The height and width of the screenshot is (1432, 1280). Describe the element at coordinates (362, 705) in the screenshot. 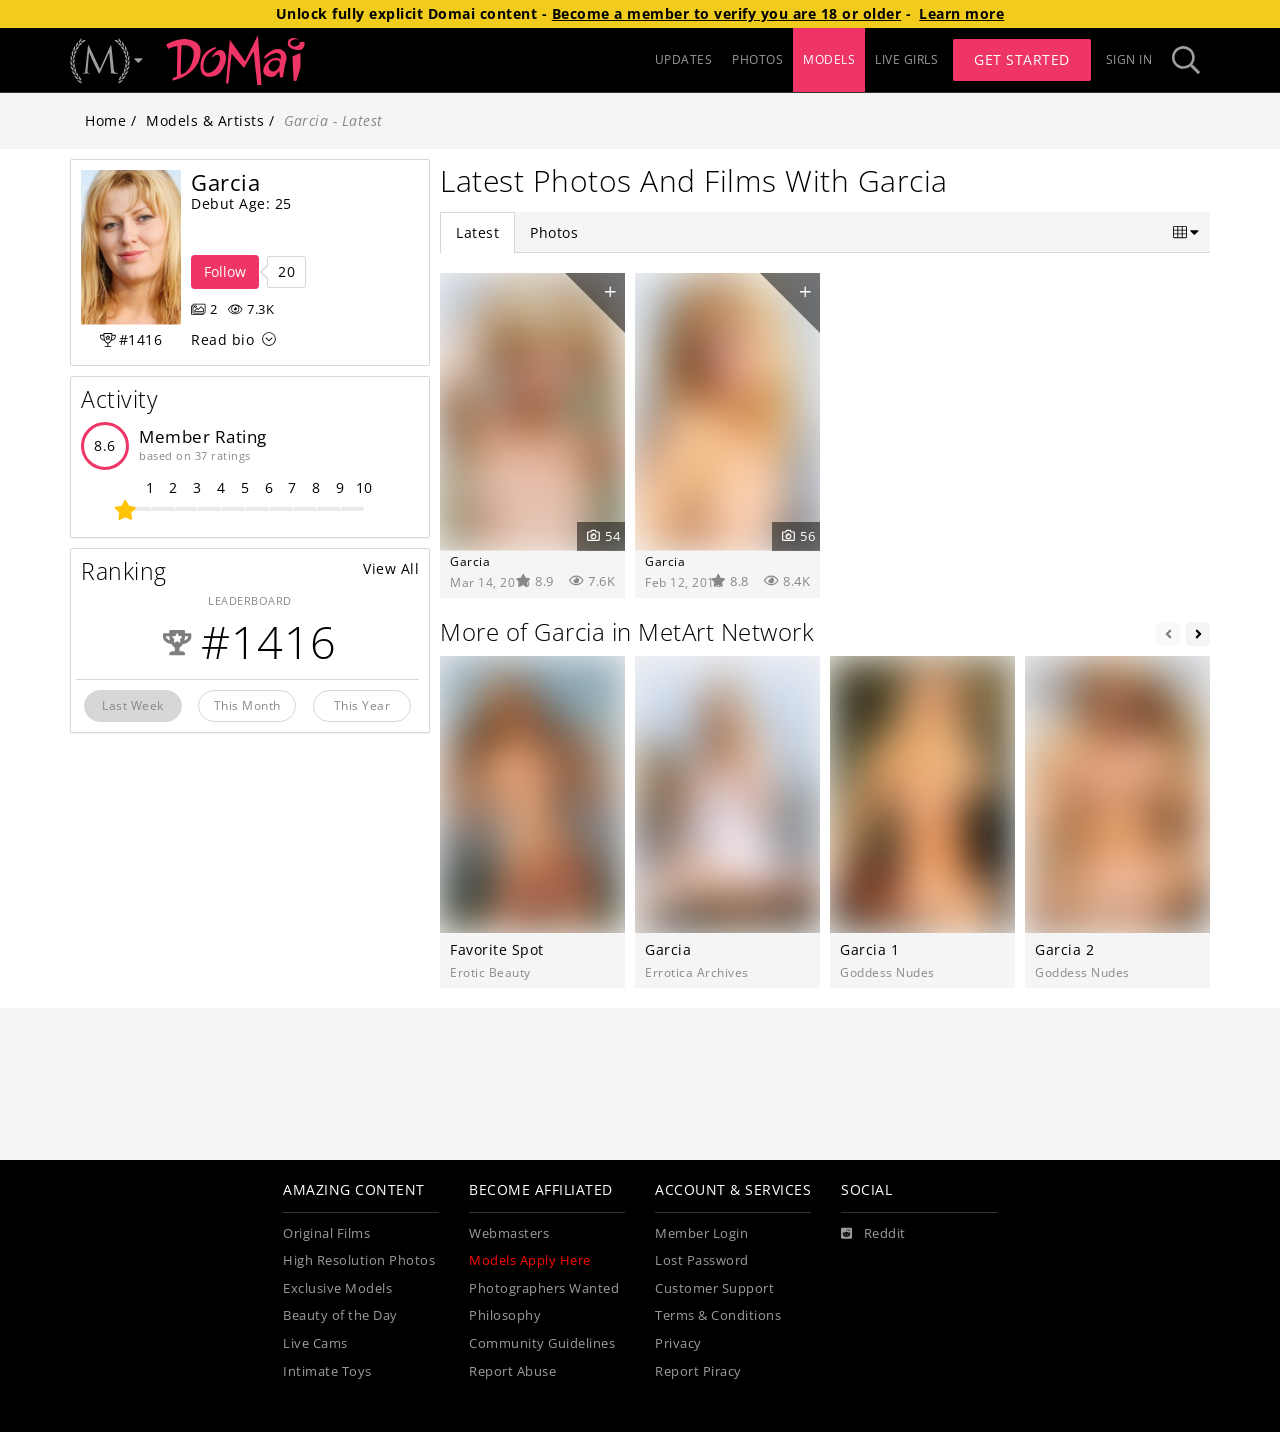

I see `This Year` at that location.